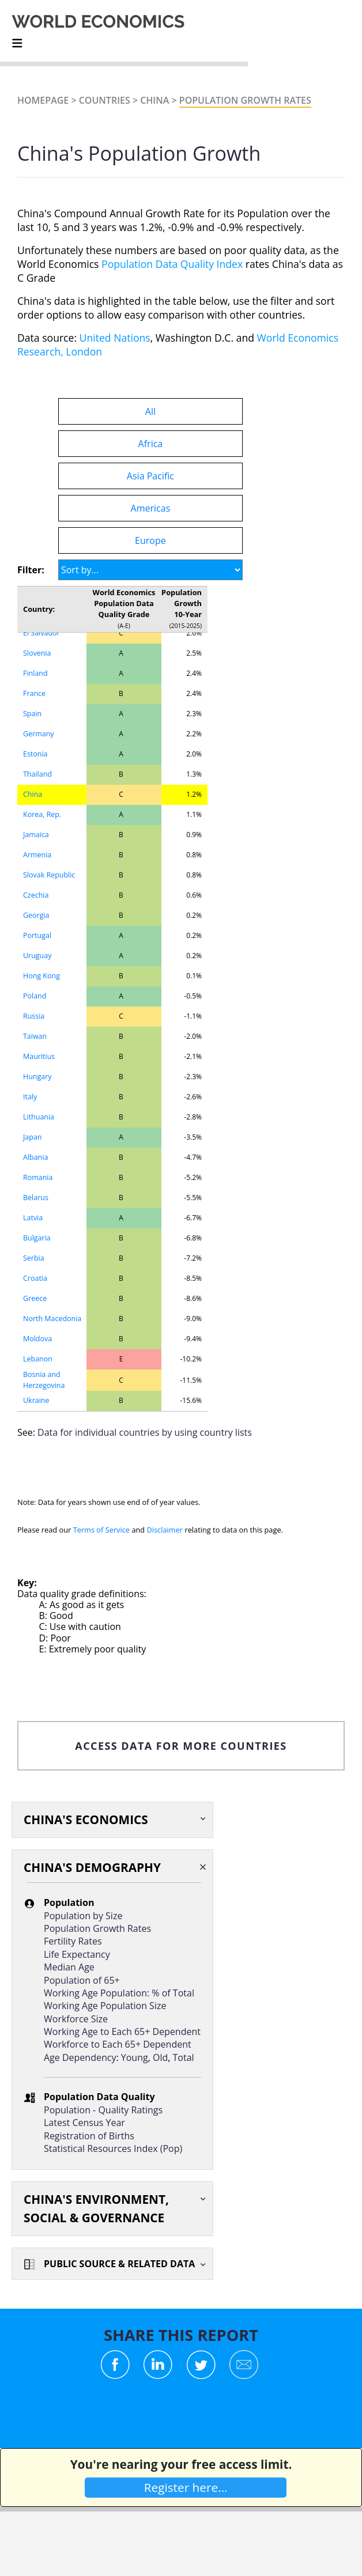 The width and height of the screenshot is (362, 2576). I want to click on Europe, so click(150, 540).